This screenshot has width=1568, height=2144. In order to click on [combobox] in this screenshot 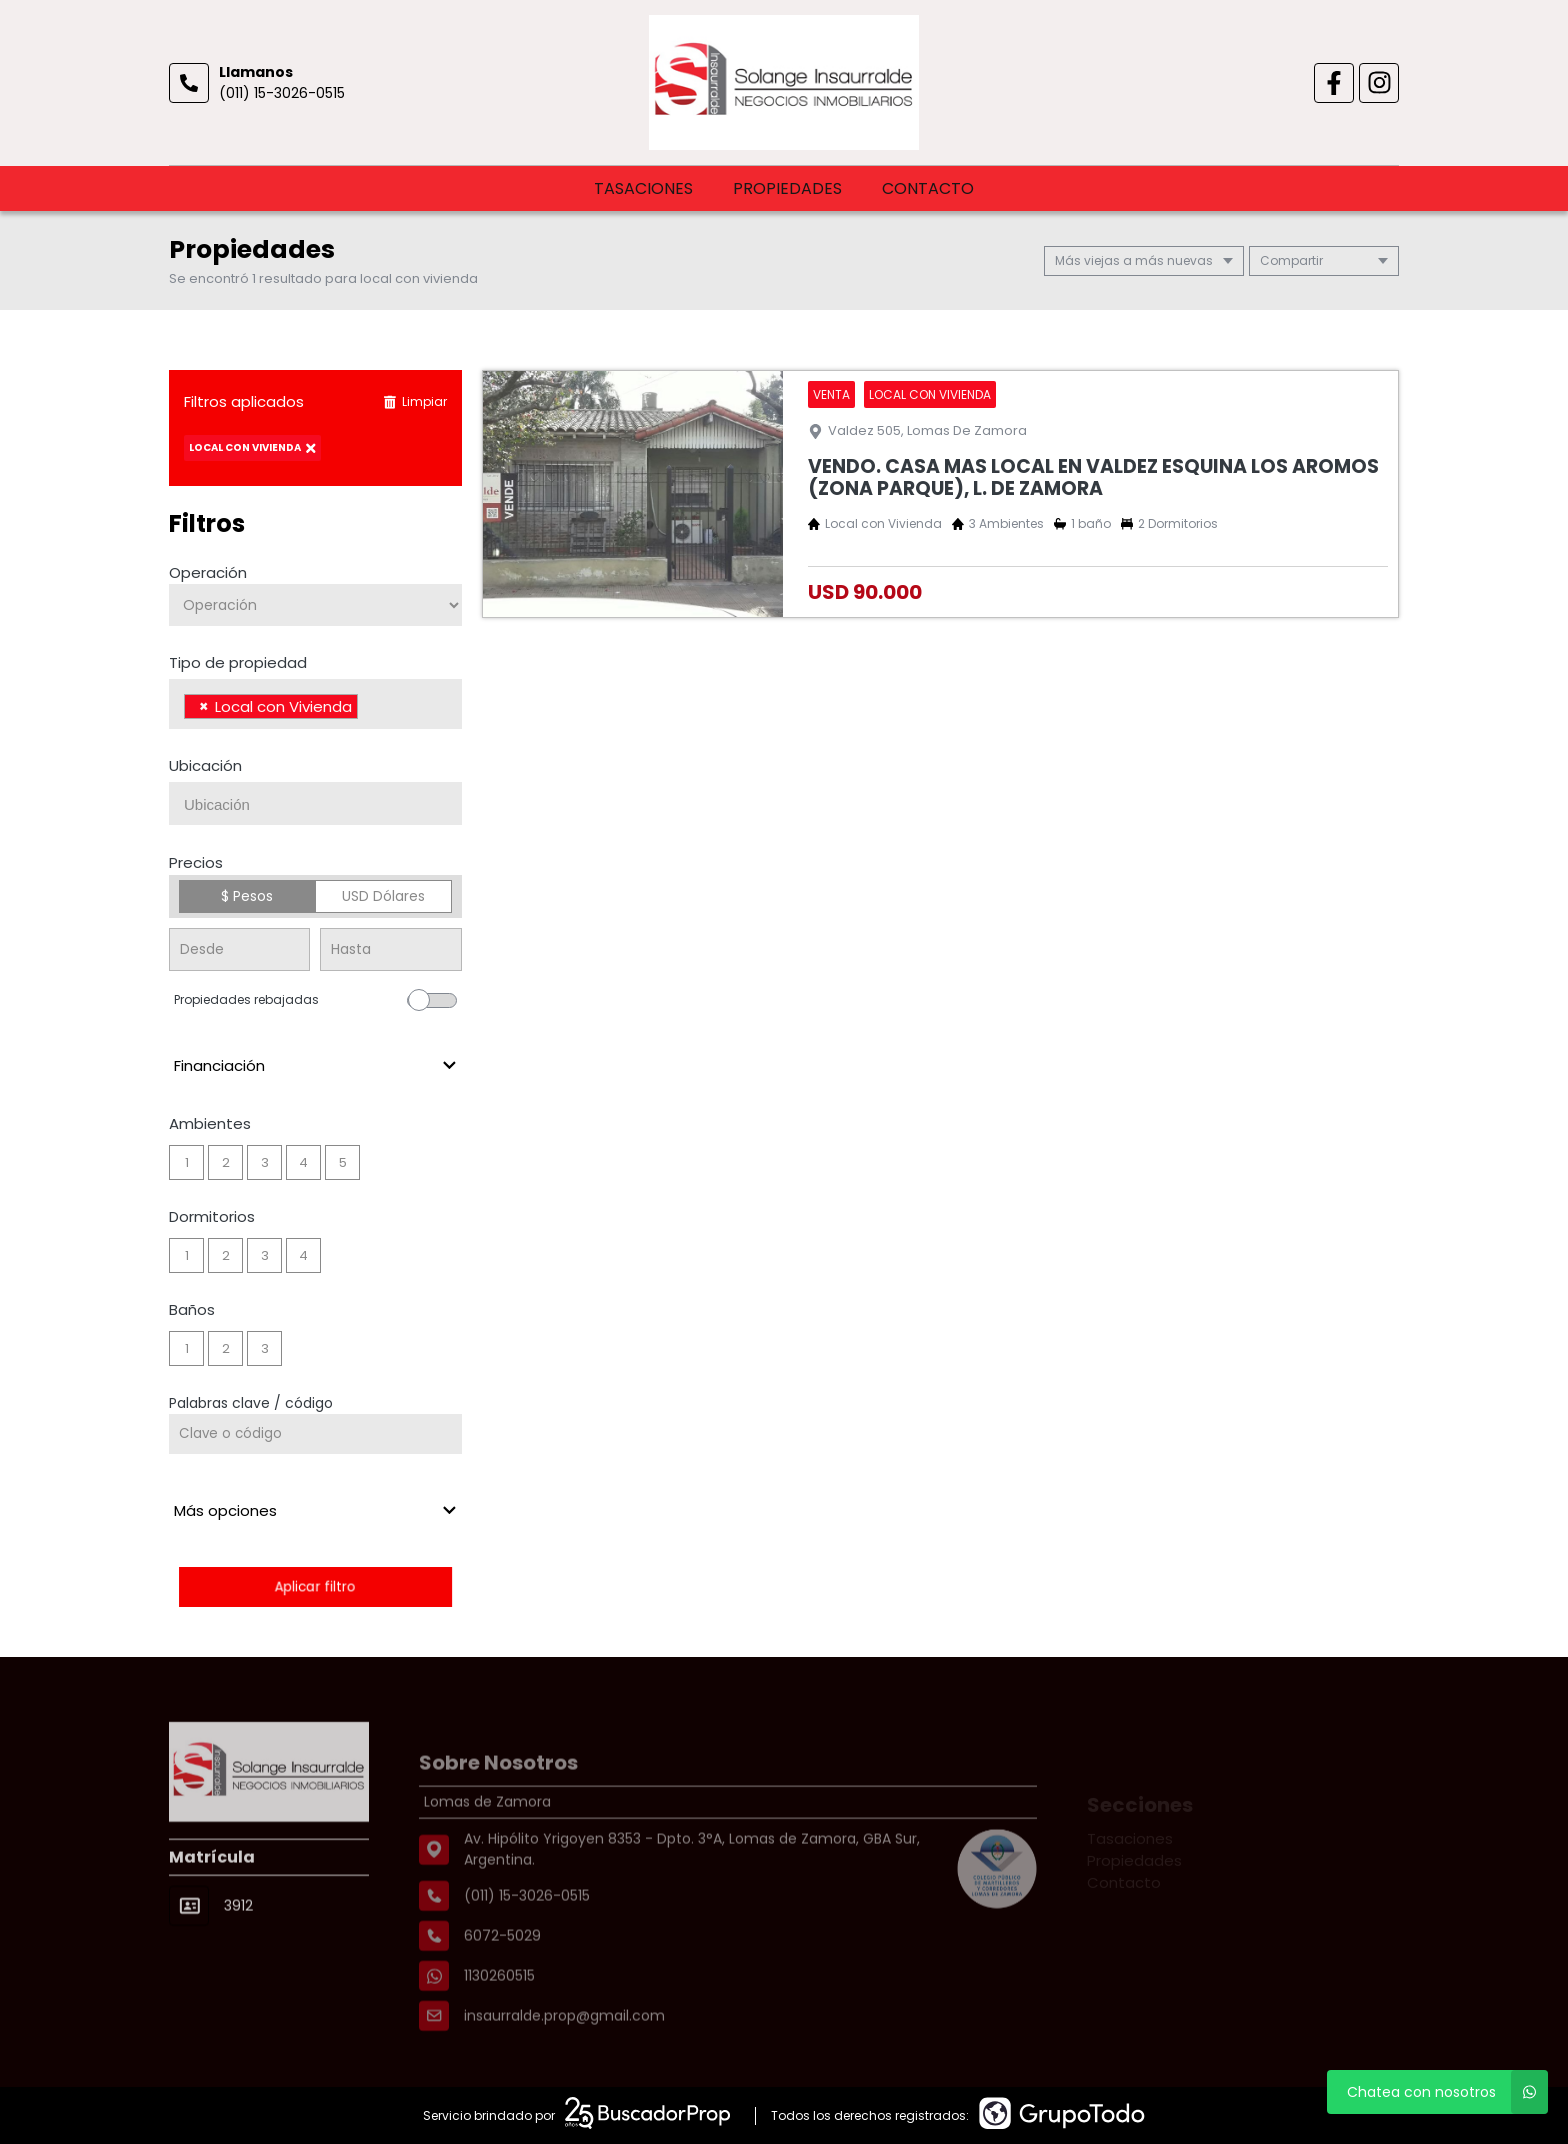, I will do `click(315, 704)`.